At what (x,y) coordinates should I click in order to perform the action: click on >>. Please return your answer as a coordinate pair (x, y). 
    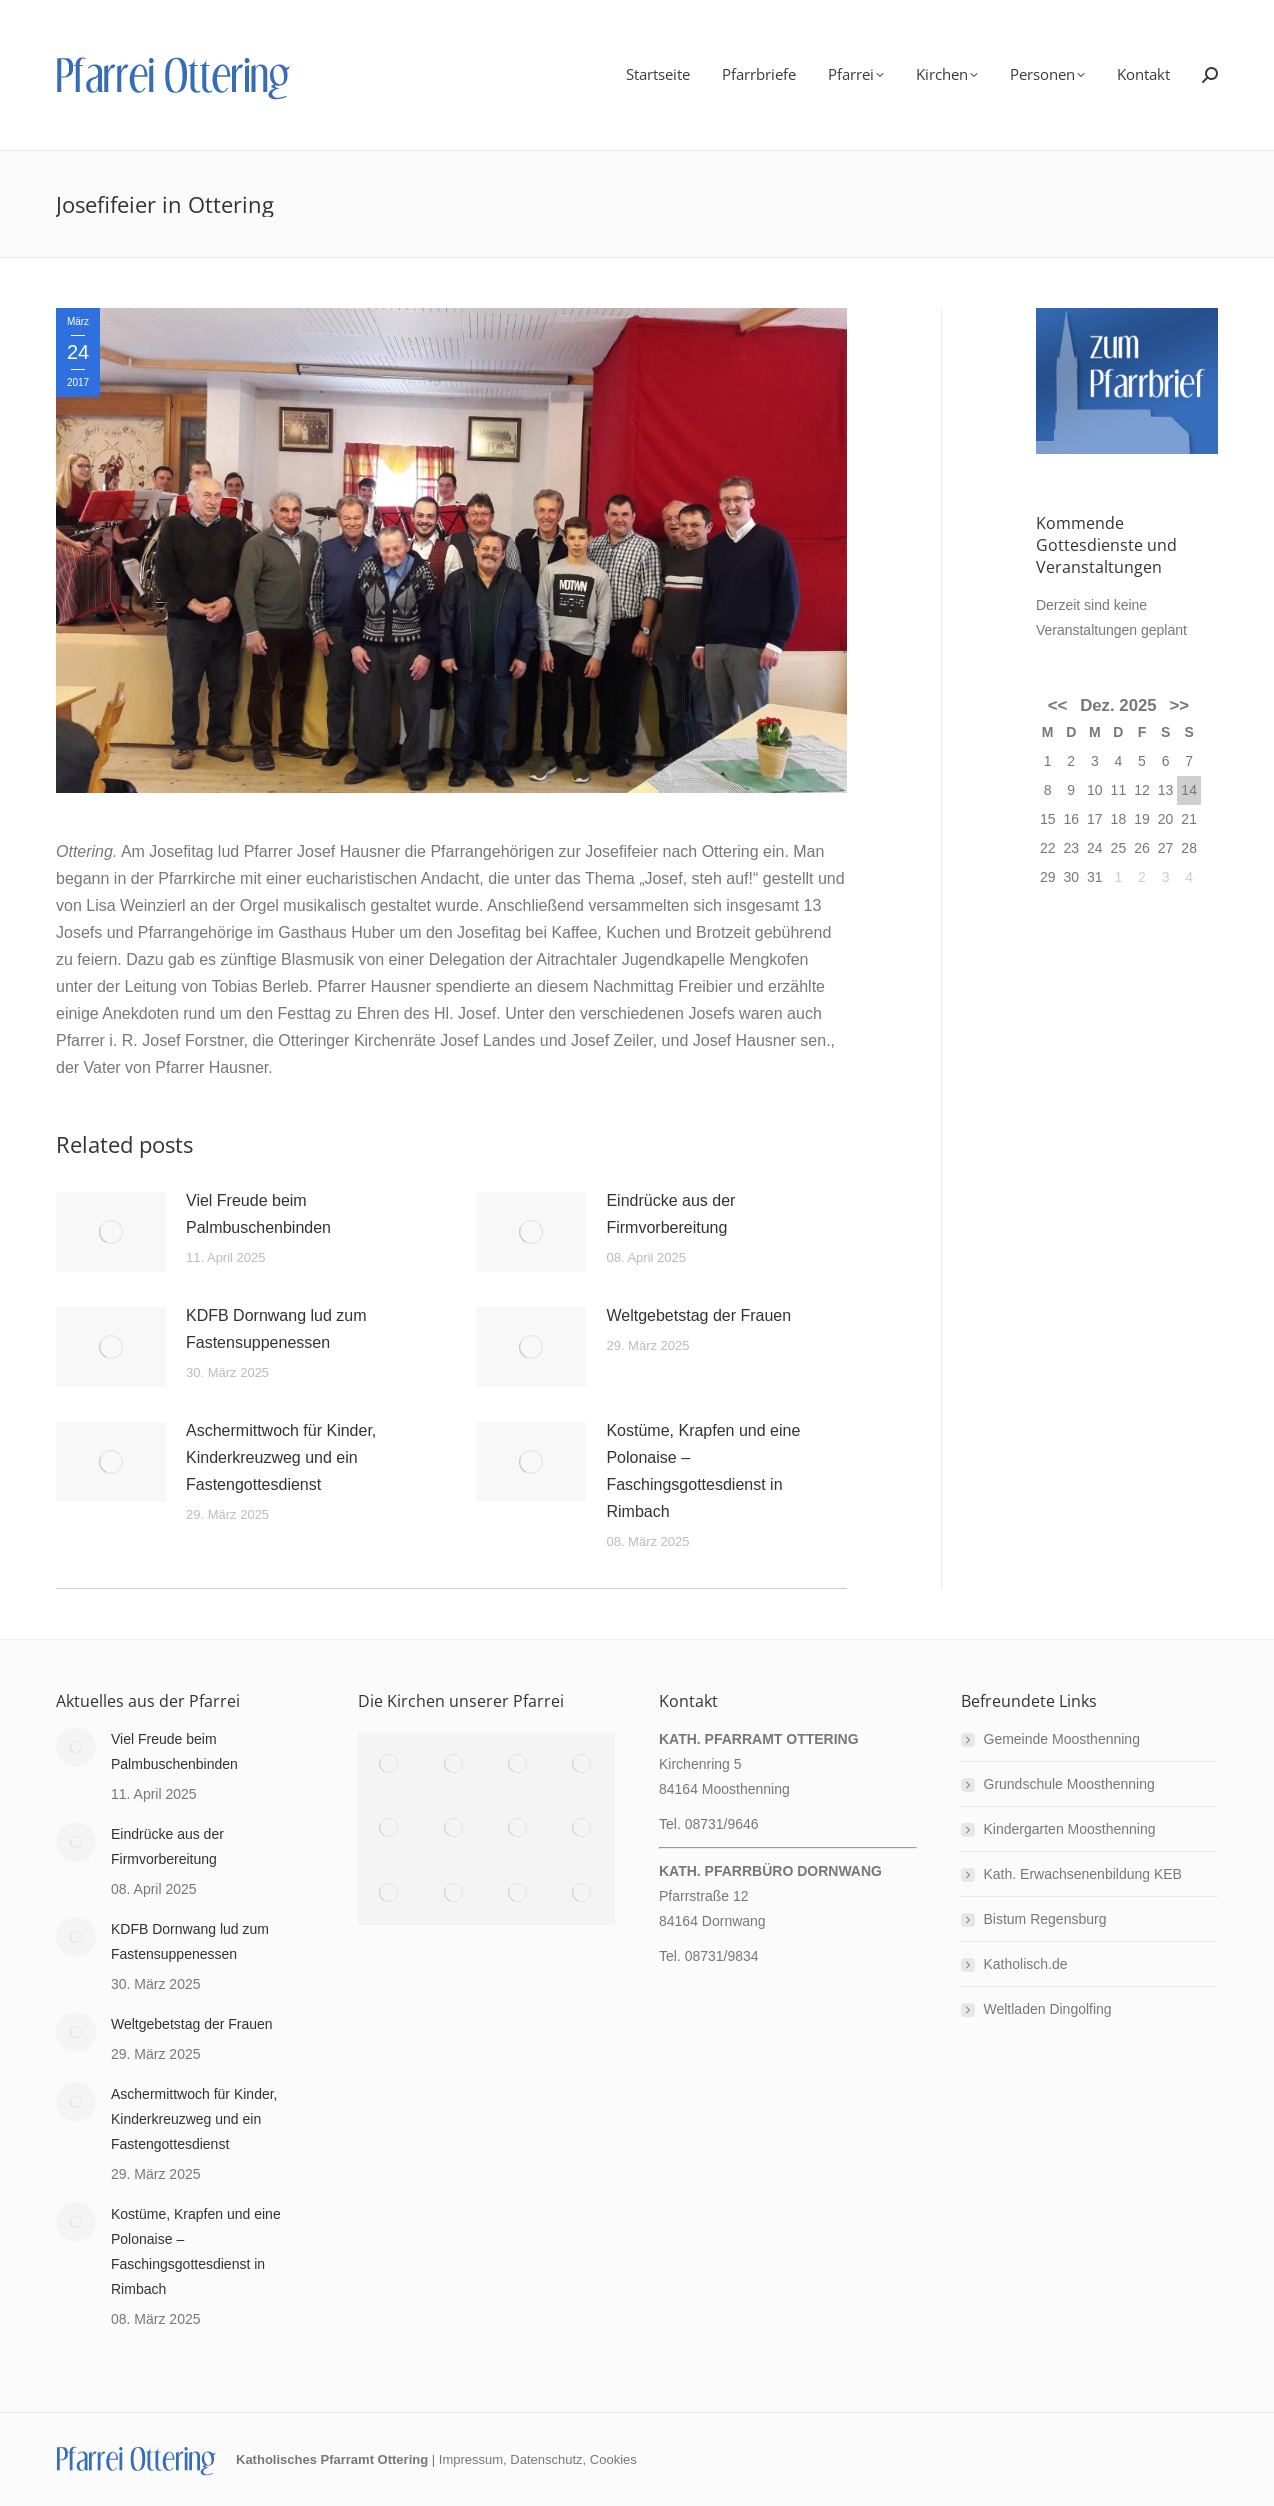
    Looking at the image, I should click on (1180, 705).